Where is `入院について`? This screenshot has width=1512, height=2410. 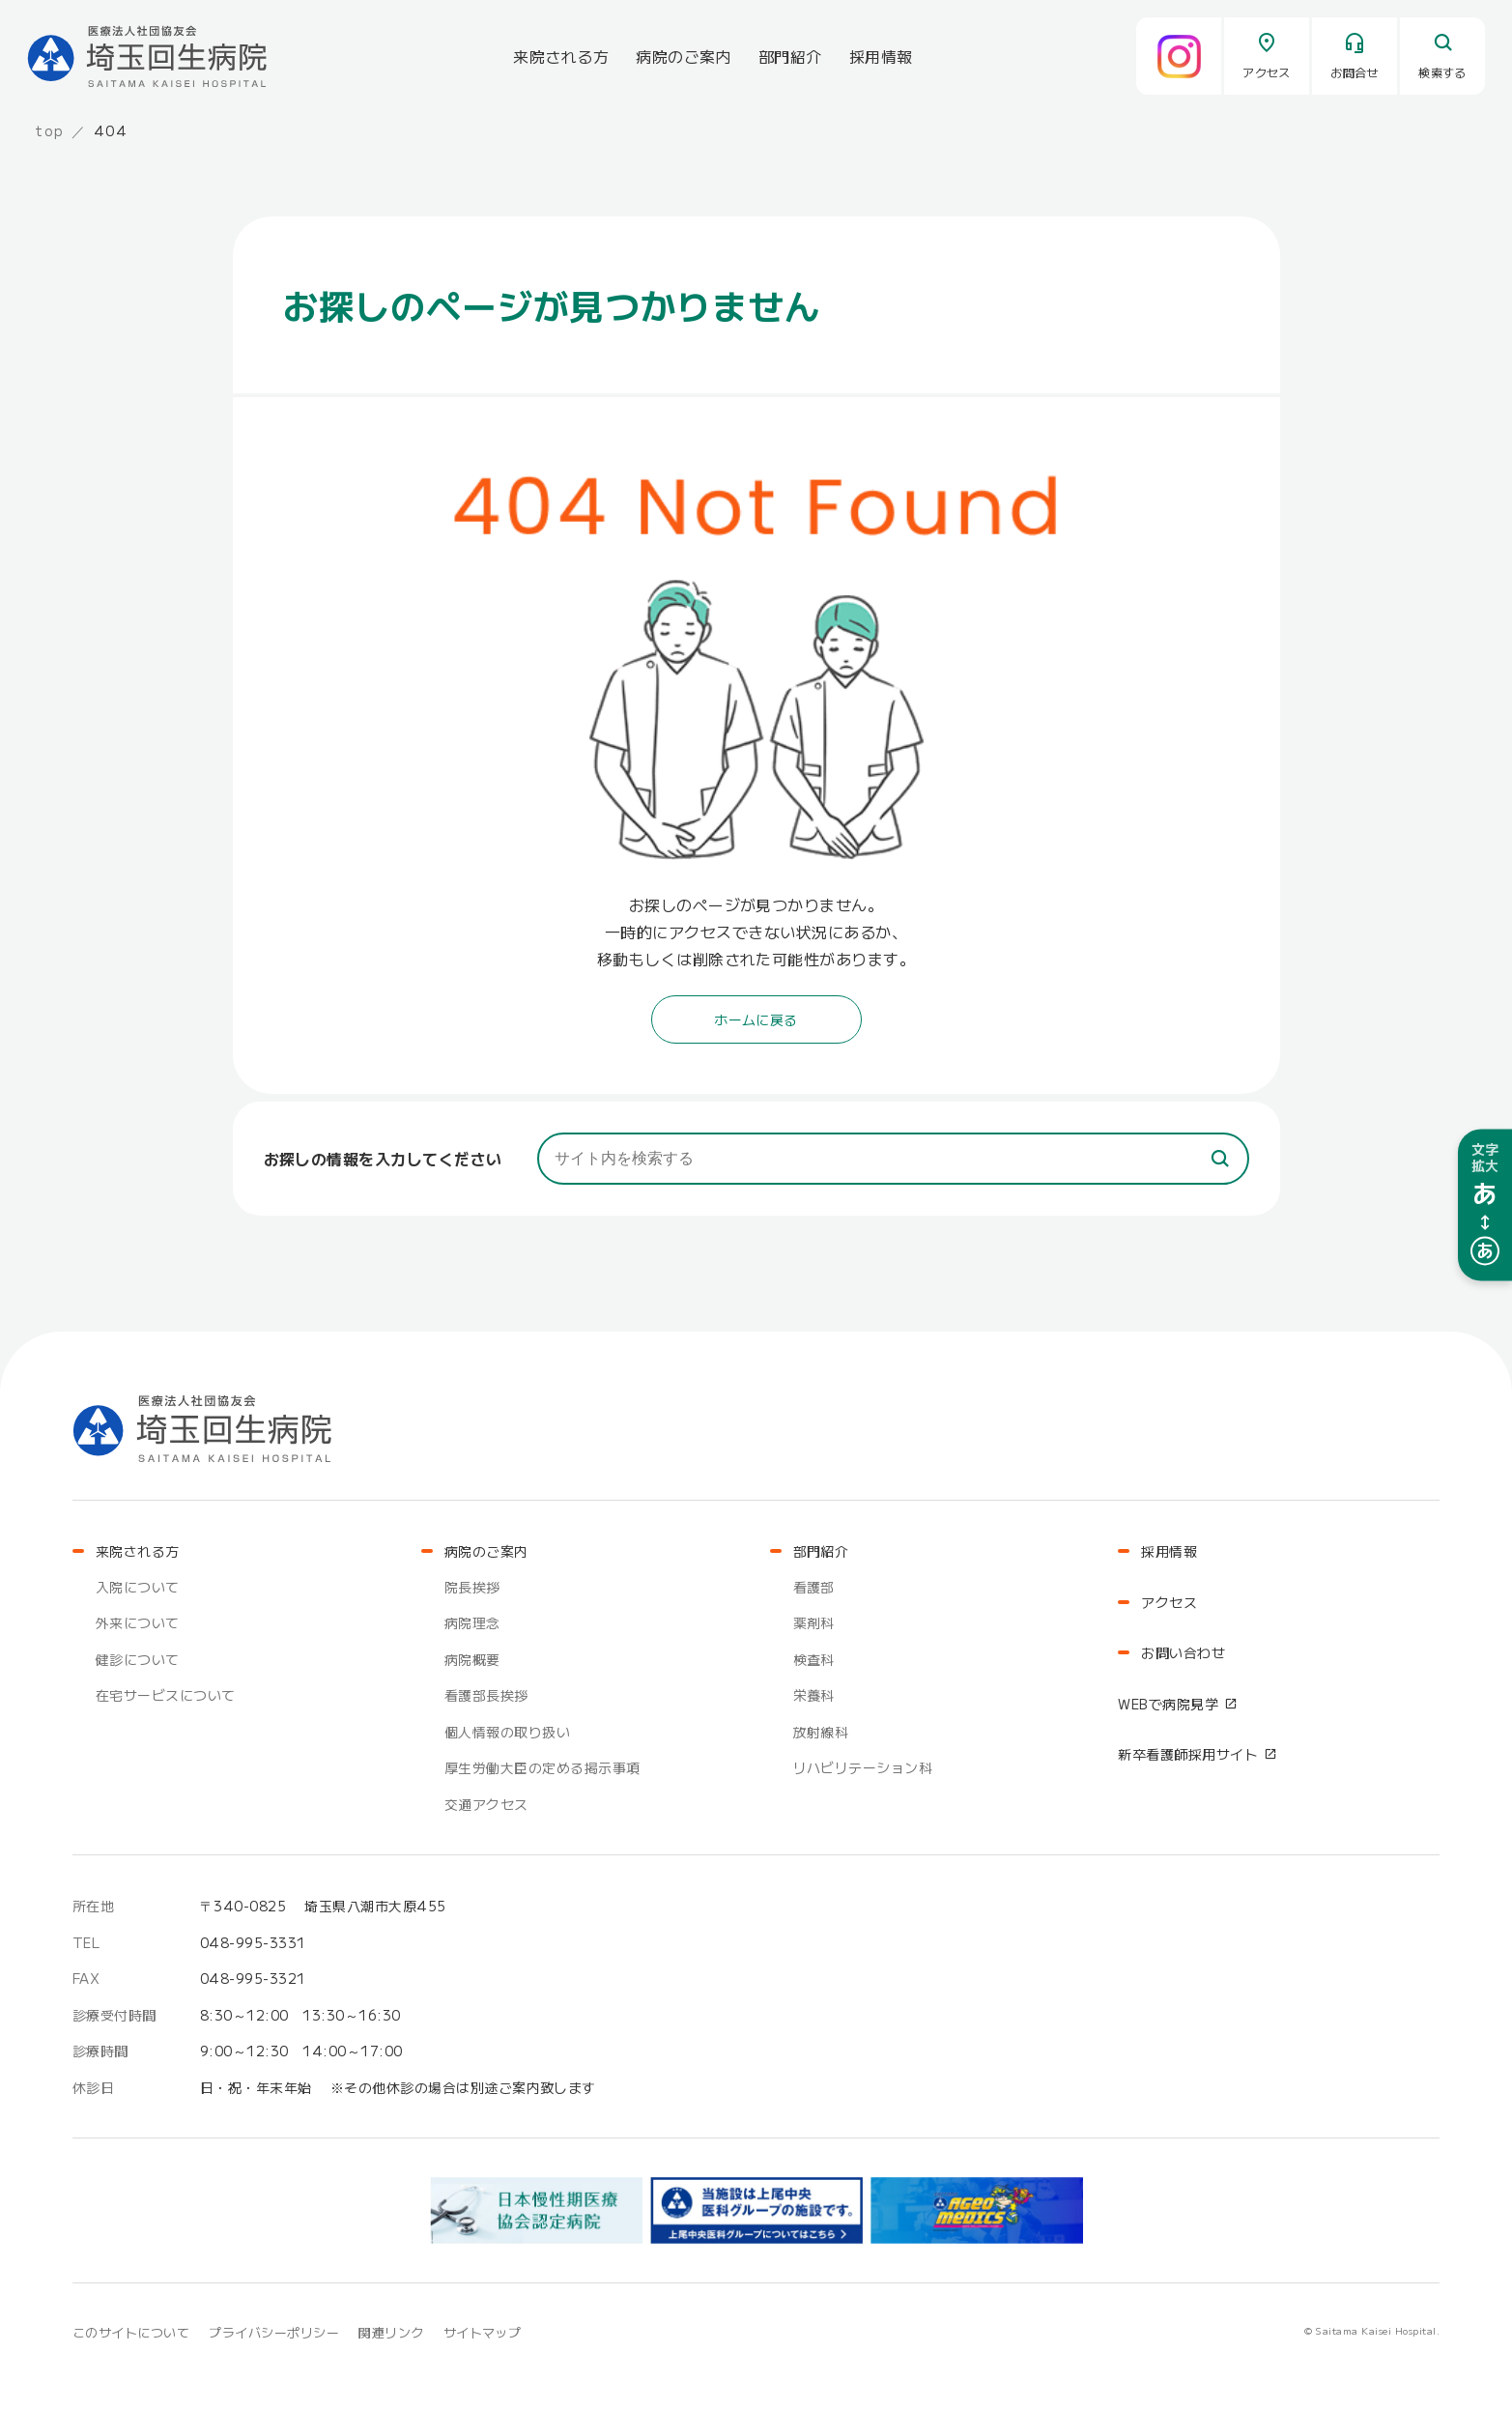 入院について is located at coordinates (138, 1586).